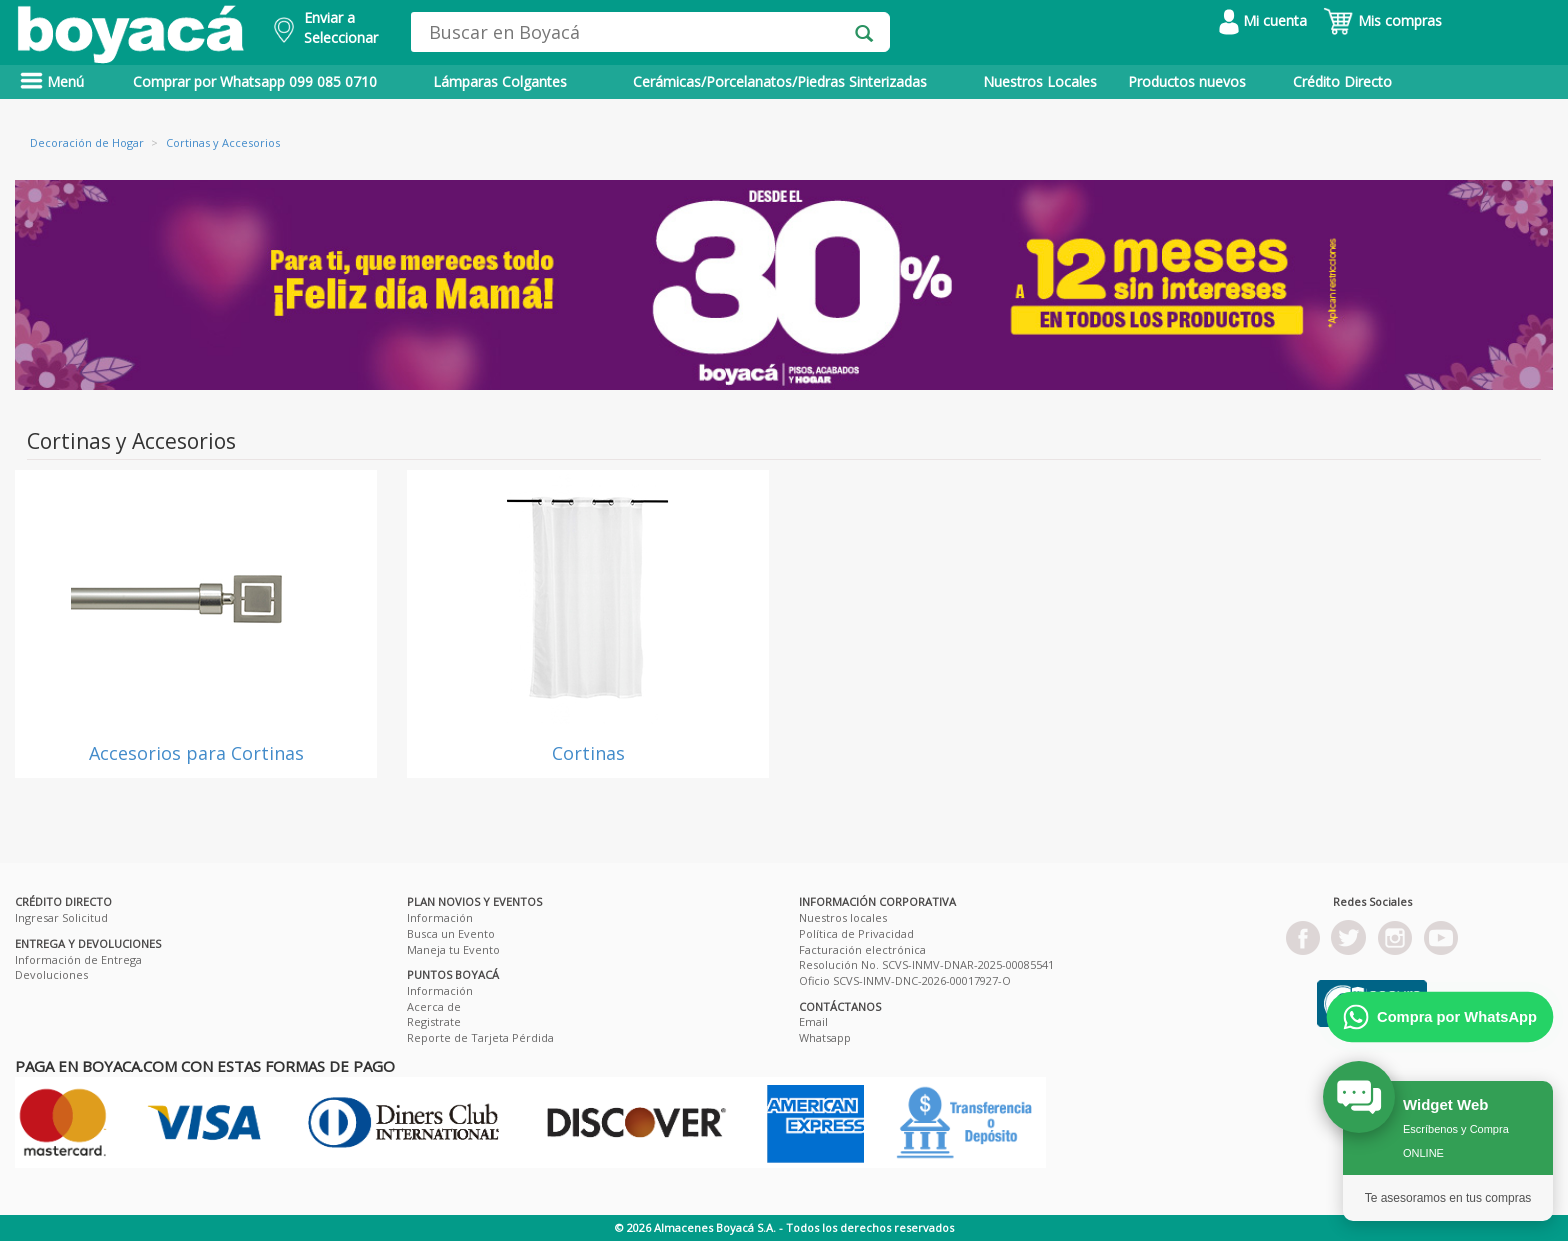 This screenshot has width=1568, height=1241. I want to click on Nuestros Locales, so click(1040, 81).